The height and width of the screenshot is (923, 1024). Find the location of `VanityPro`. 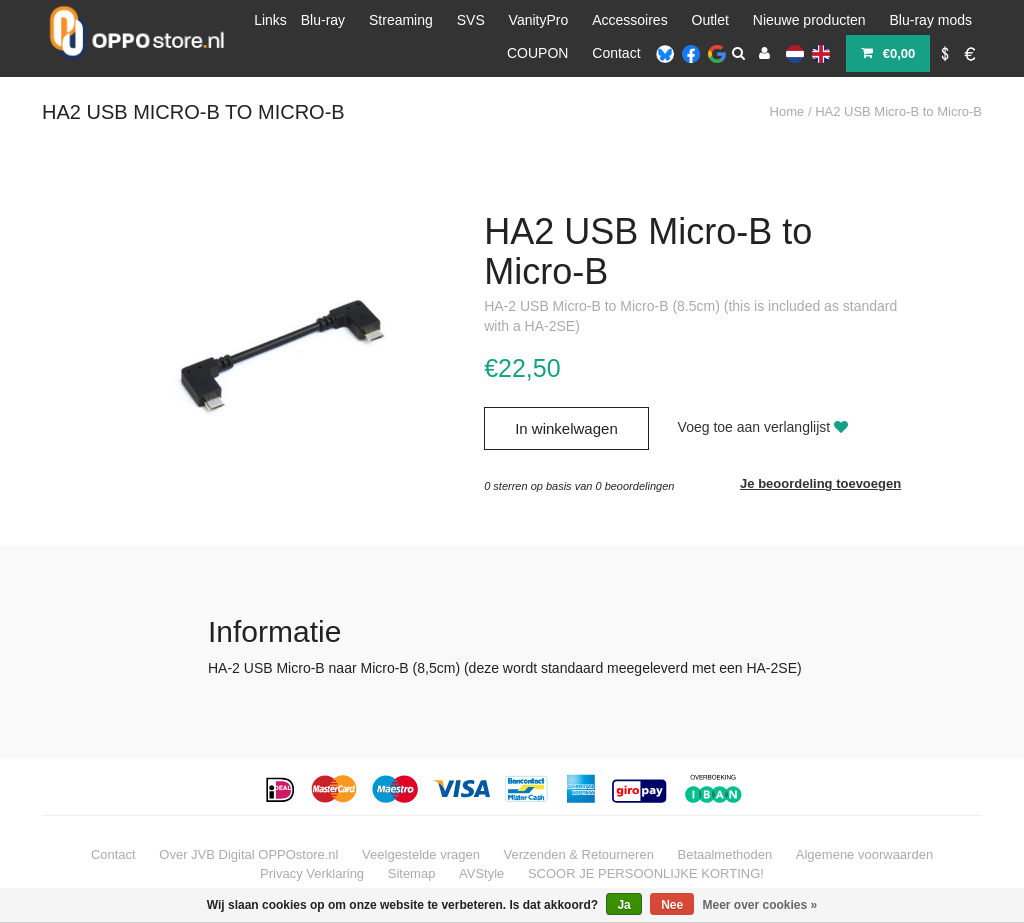

VanityPro is located at coordinates (539, 20).